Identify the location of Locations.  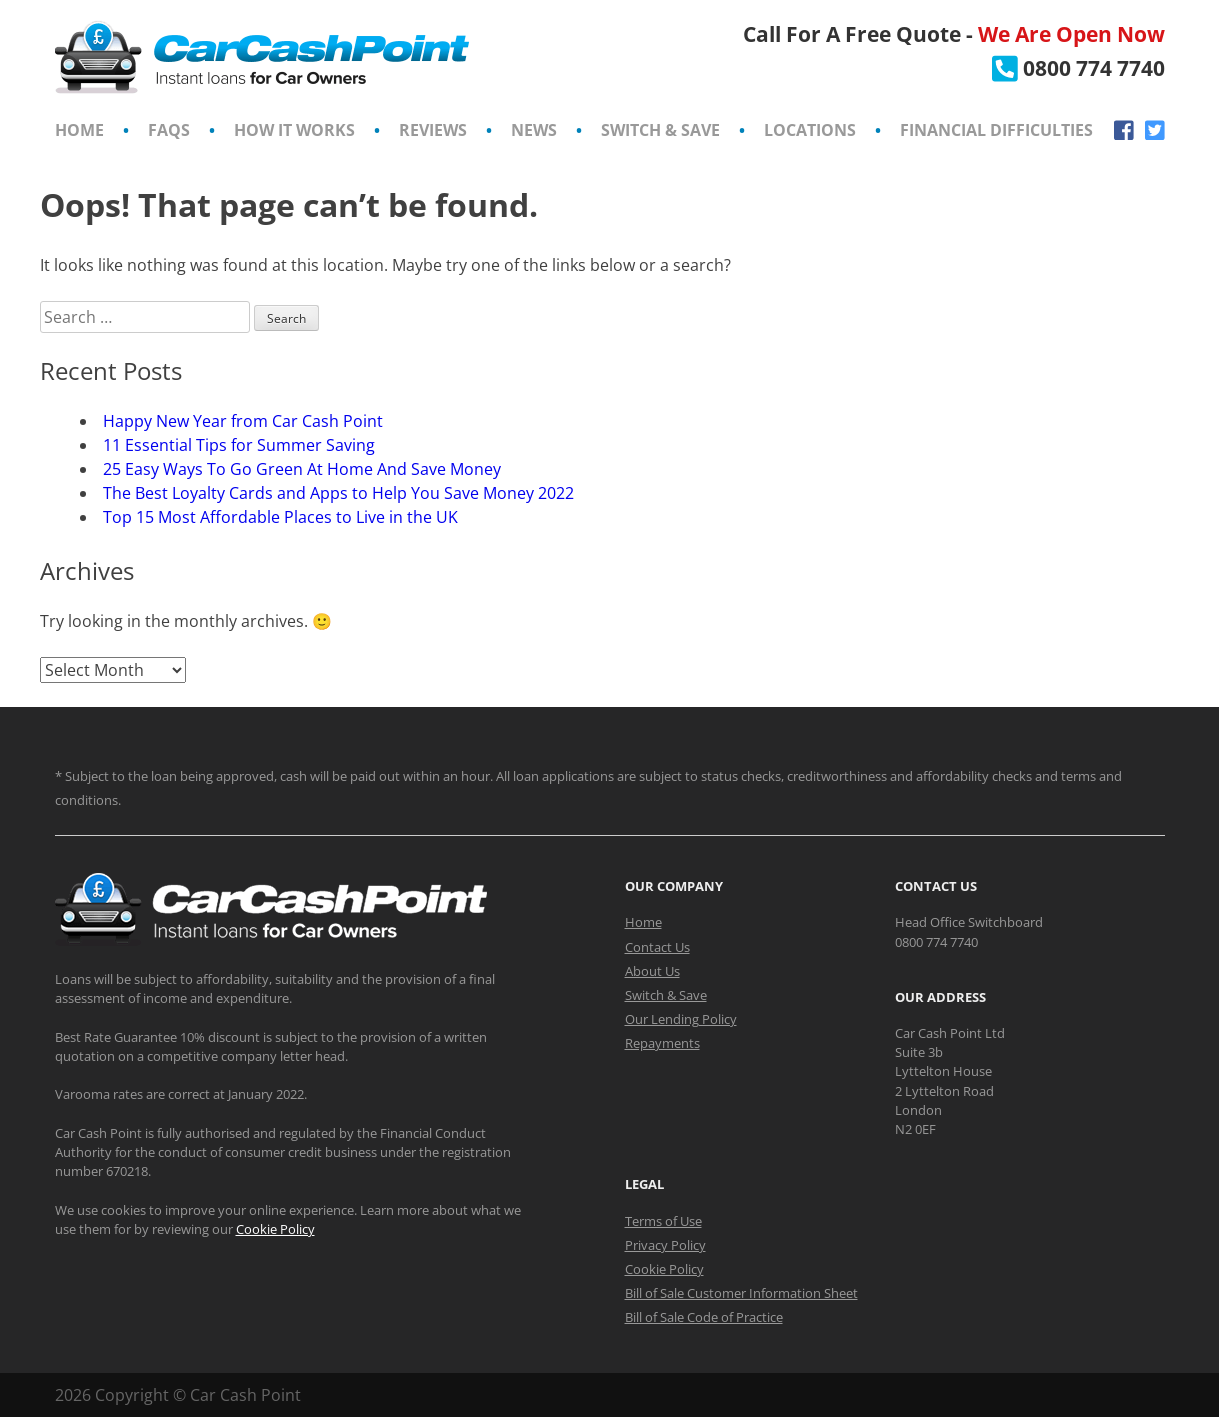
(810, 130).